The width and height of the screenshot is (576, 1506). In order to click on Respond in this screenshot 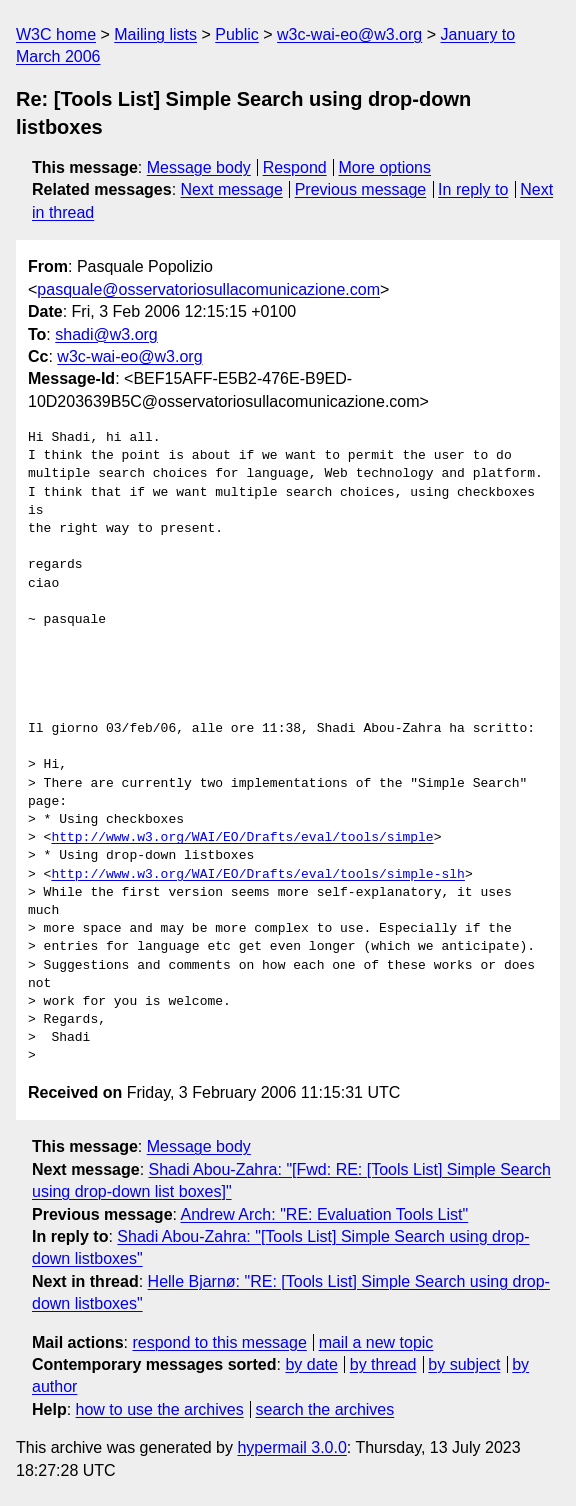, I will do `click(295, 167)`.